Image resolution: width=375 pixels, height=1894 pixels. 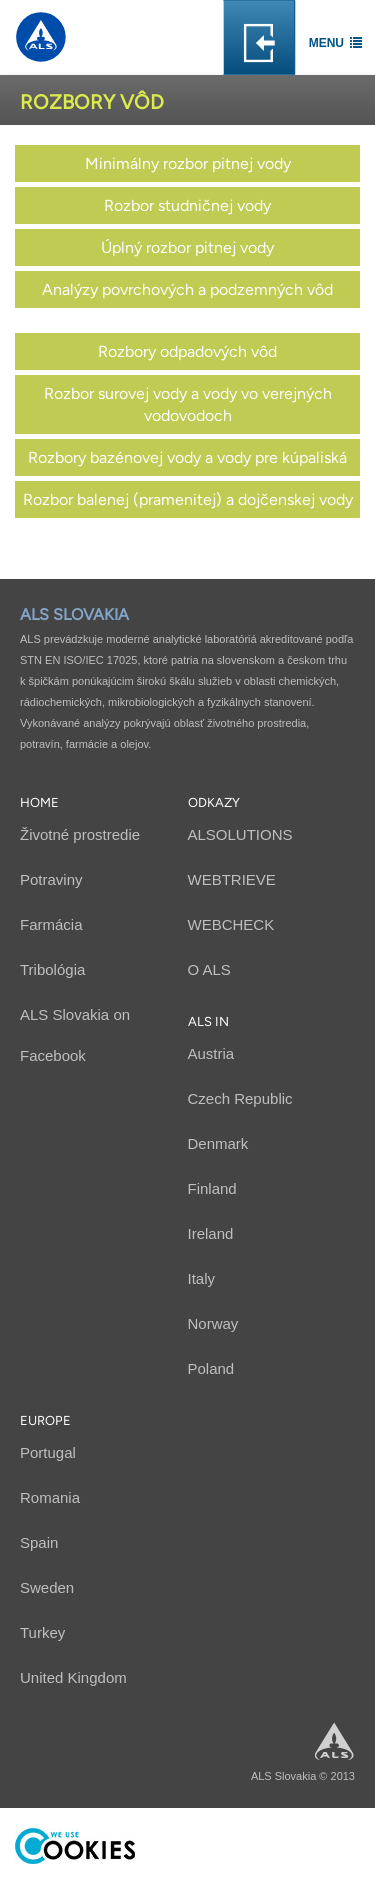 I want to click on Denmark, so click(x=218, y=1143).